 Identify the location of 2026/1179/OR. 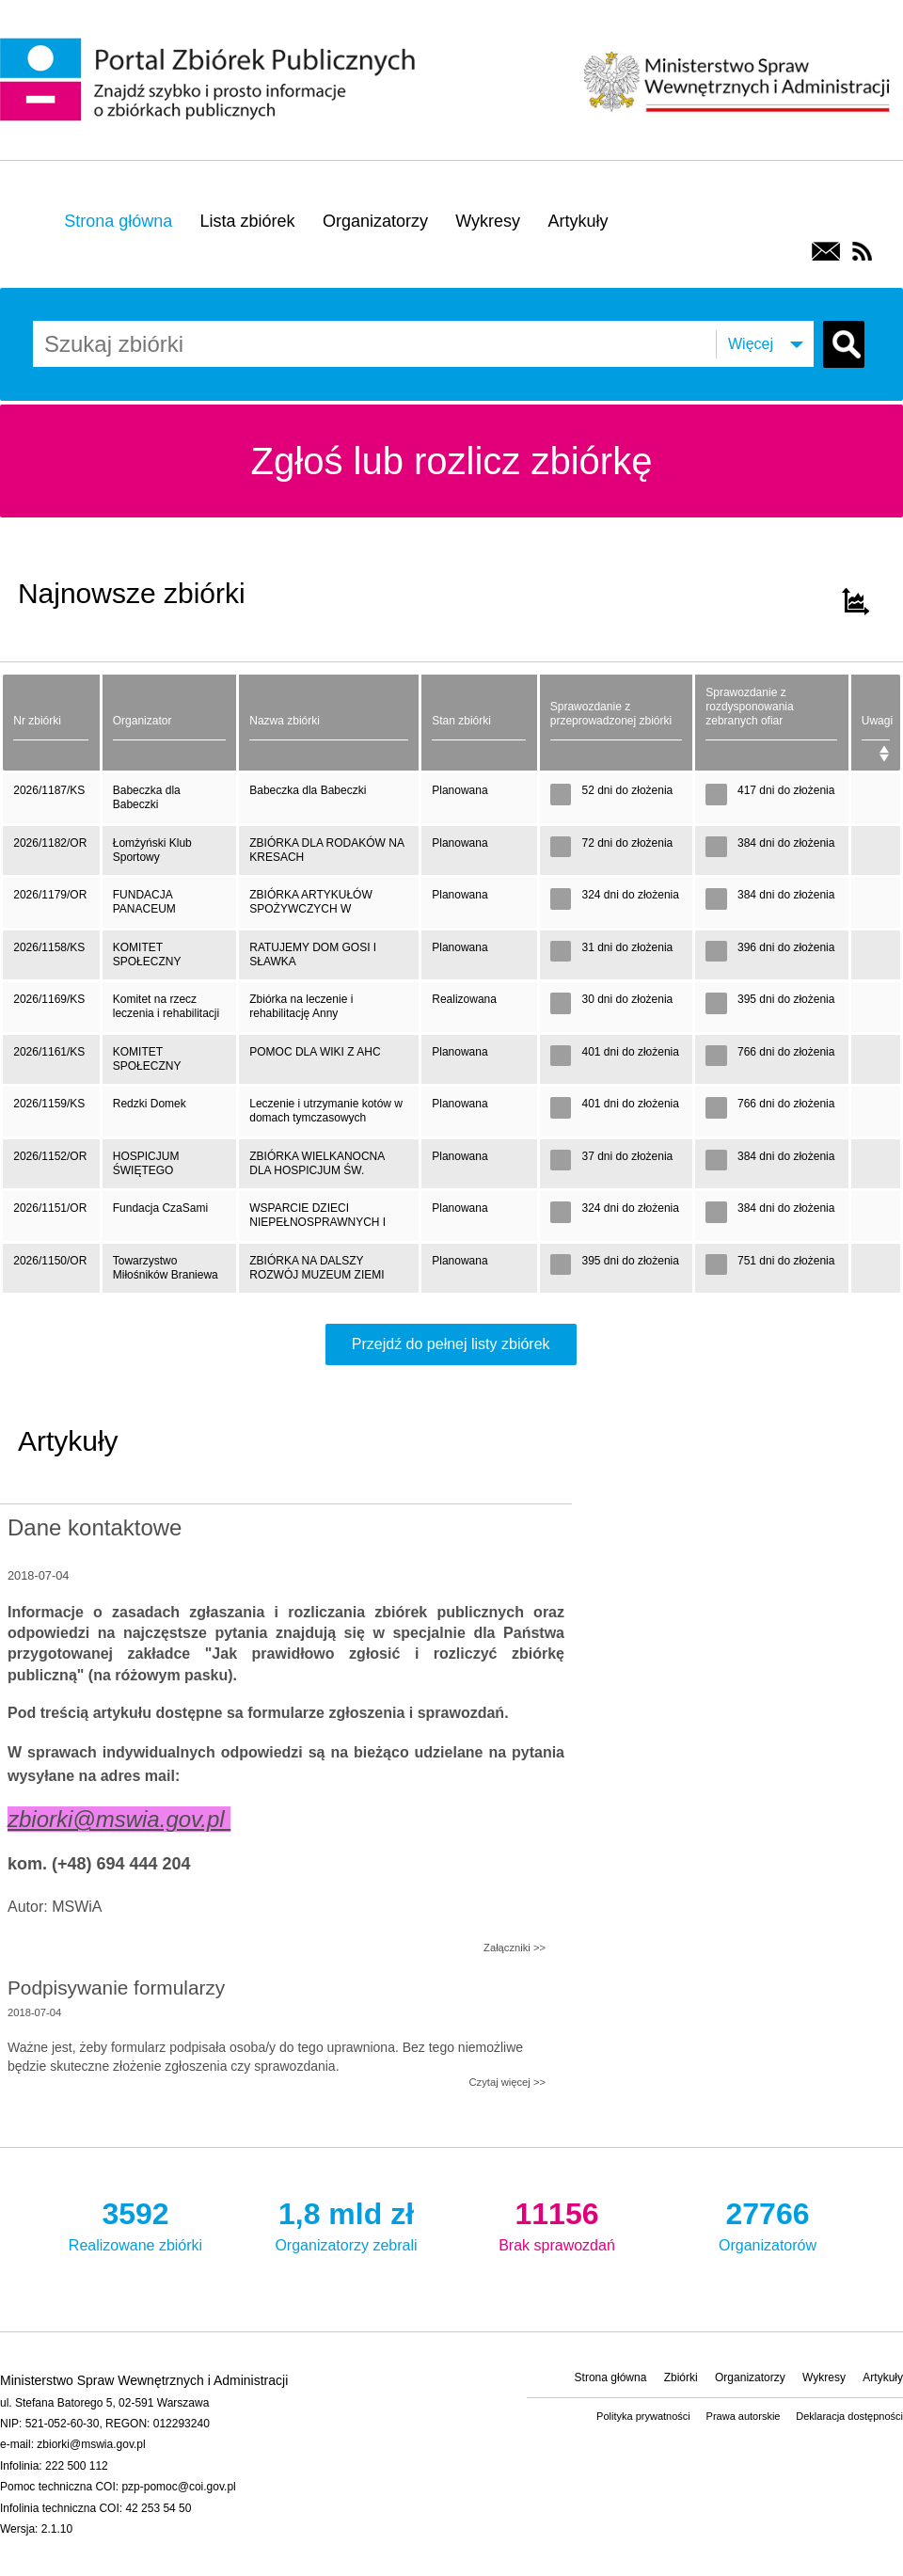
(50, 894).